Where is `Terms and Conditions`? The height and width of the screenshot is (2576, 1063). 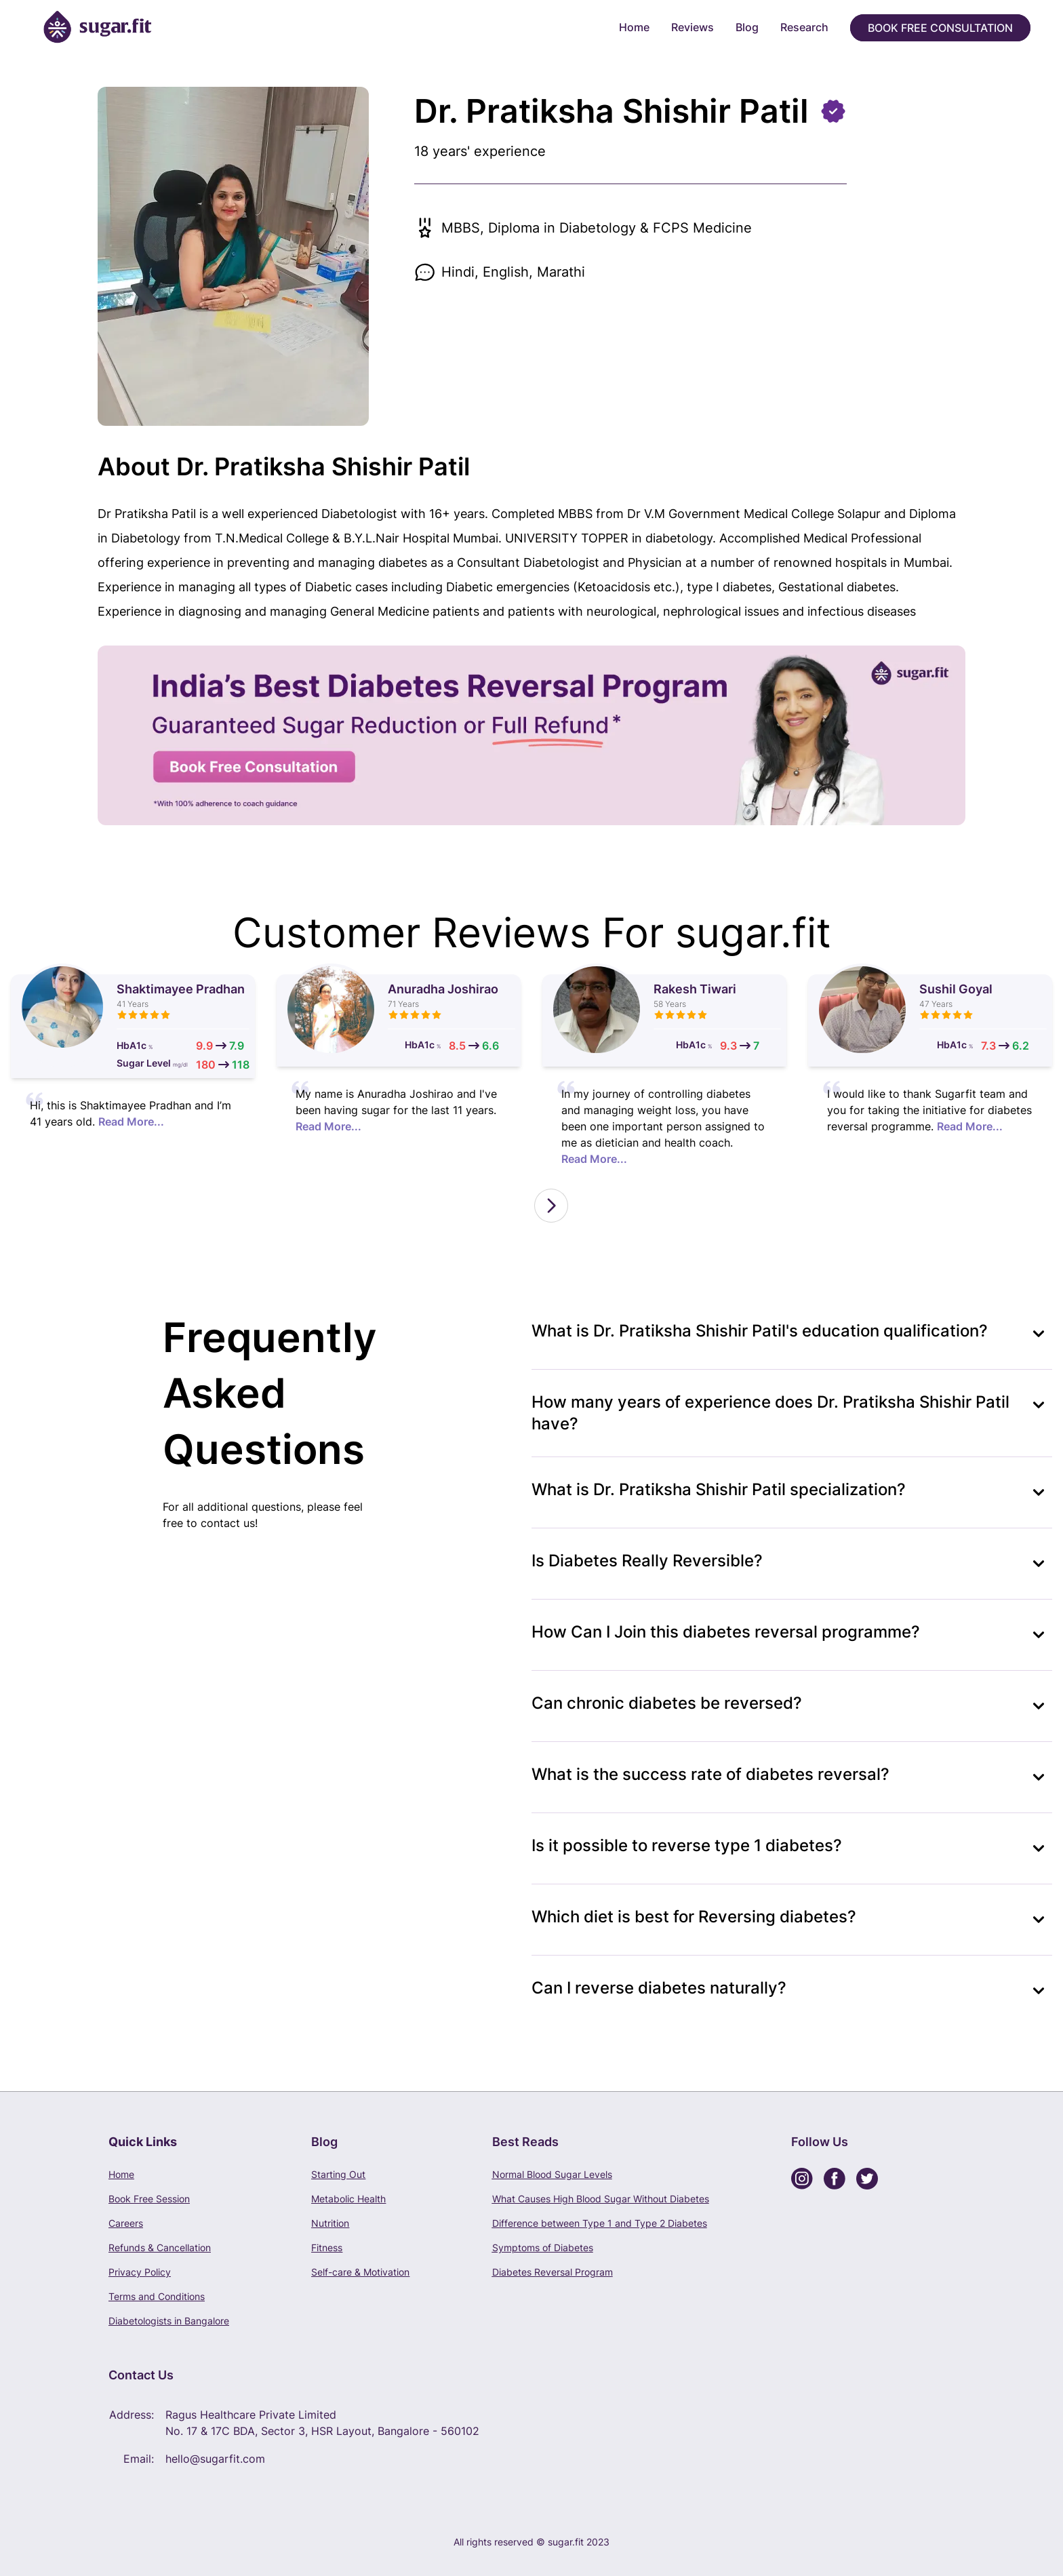
Terms and Conditions is located at coordinates (156, 2296).